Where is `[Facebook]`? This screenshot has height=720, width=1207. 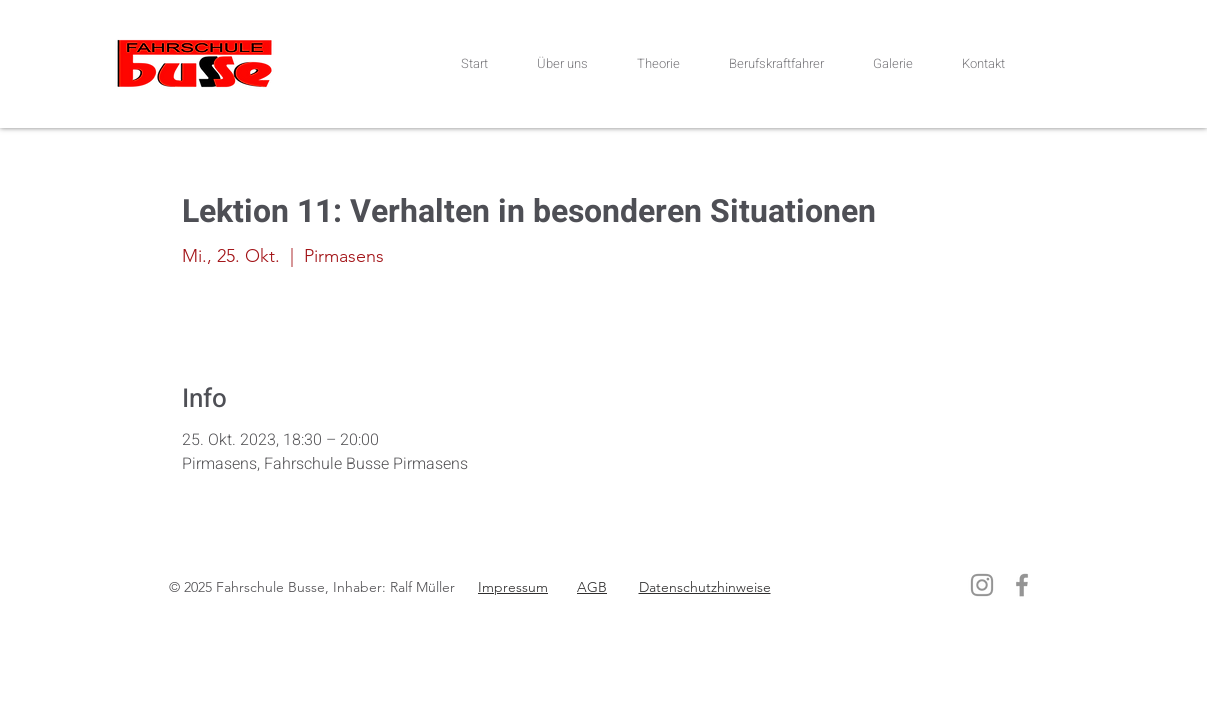 [Facebook] is located at coordinates (1022, 585).